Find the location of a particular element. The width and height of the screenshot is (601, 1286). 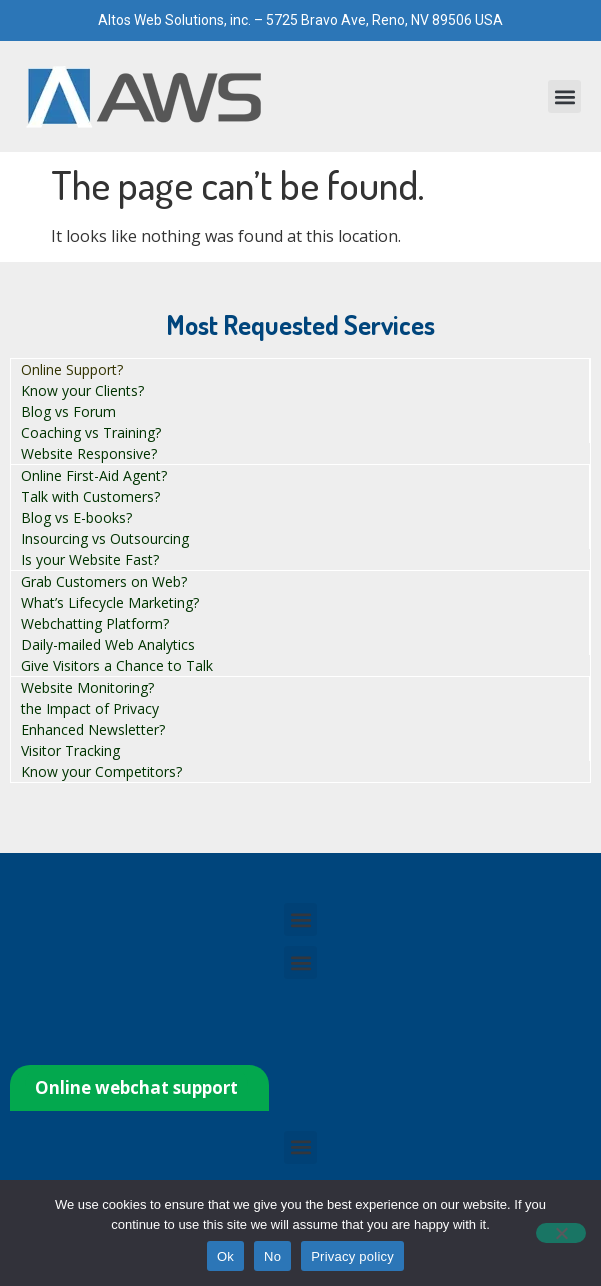

the Impact of Privacy is located at coordinates (90, 708).